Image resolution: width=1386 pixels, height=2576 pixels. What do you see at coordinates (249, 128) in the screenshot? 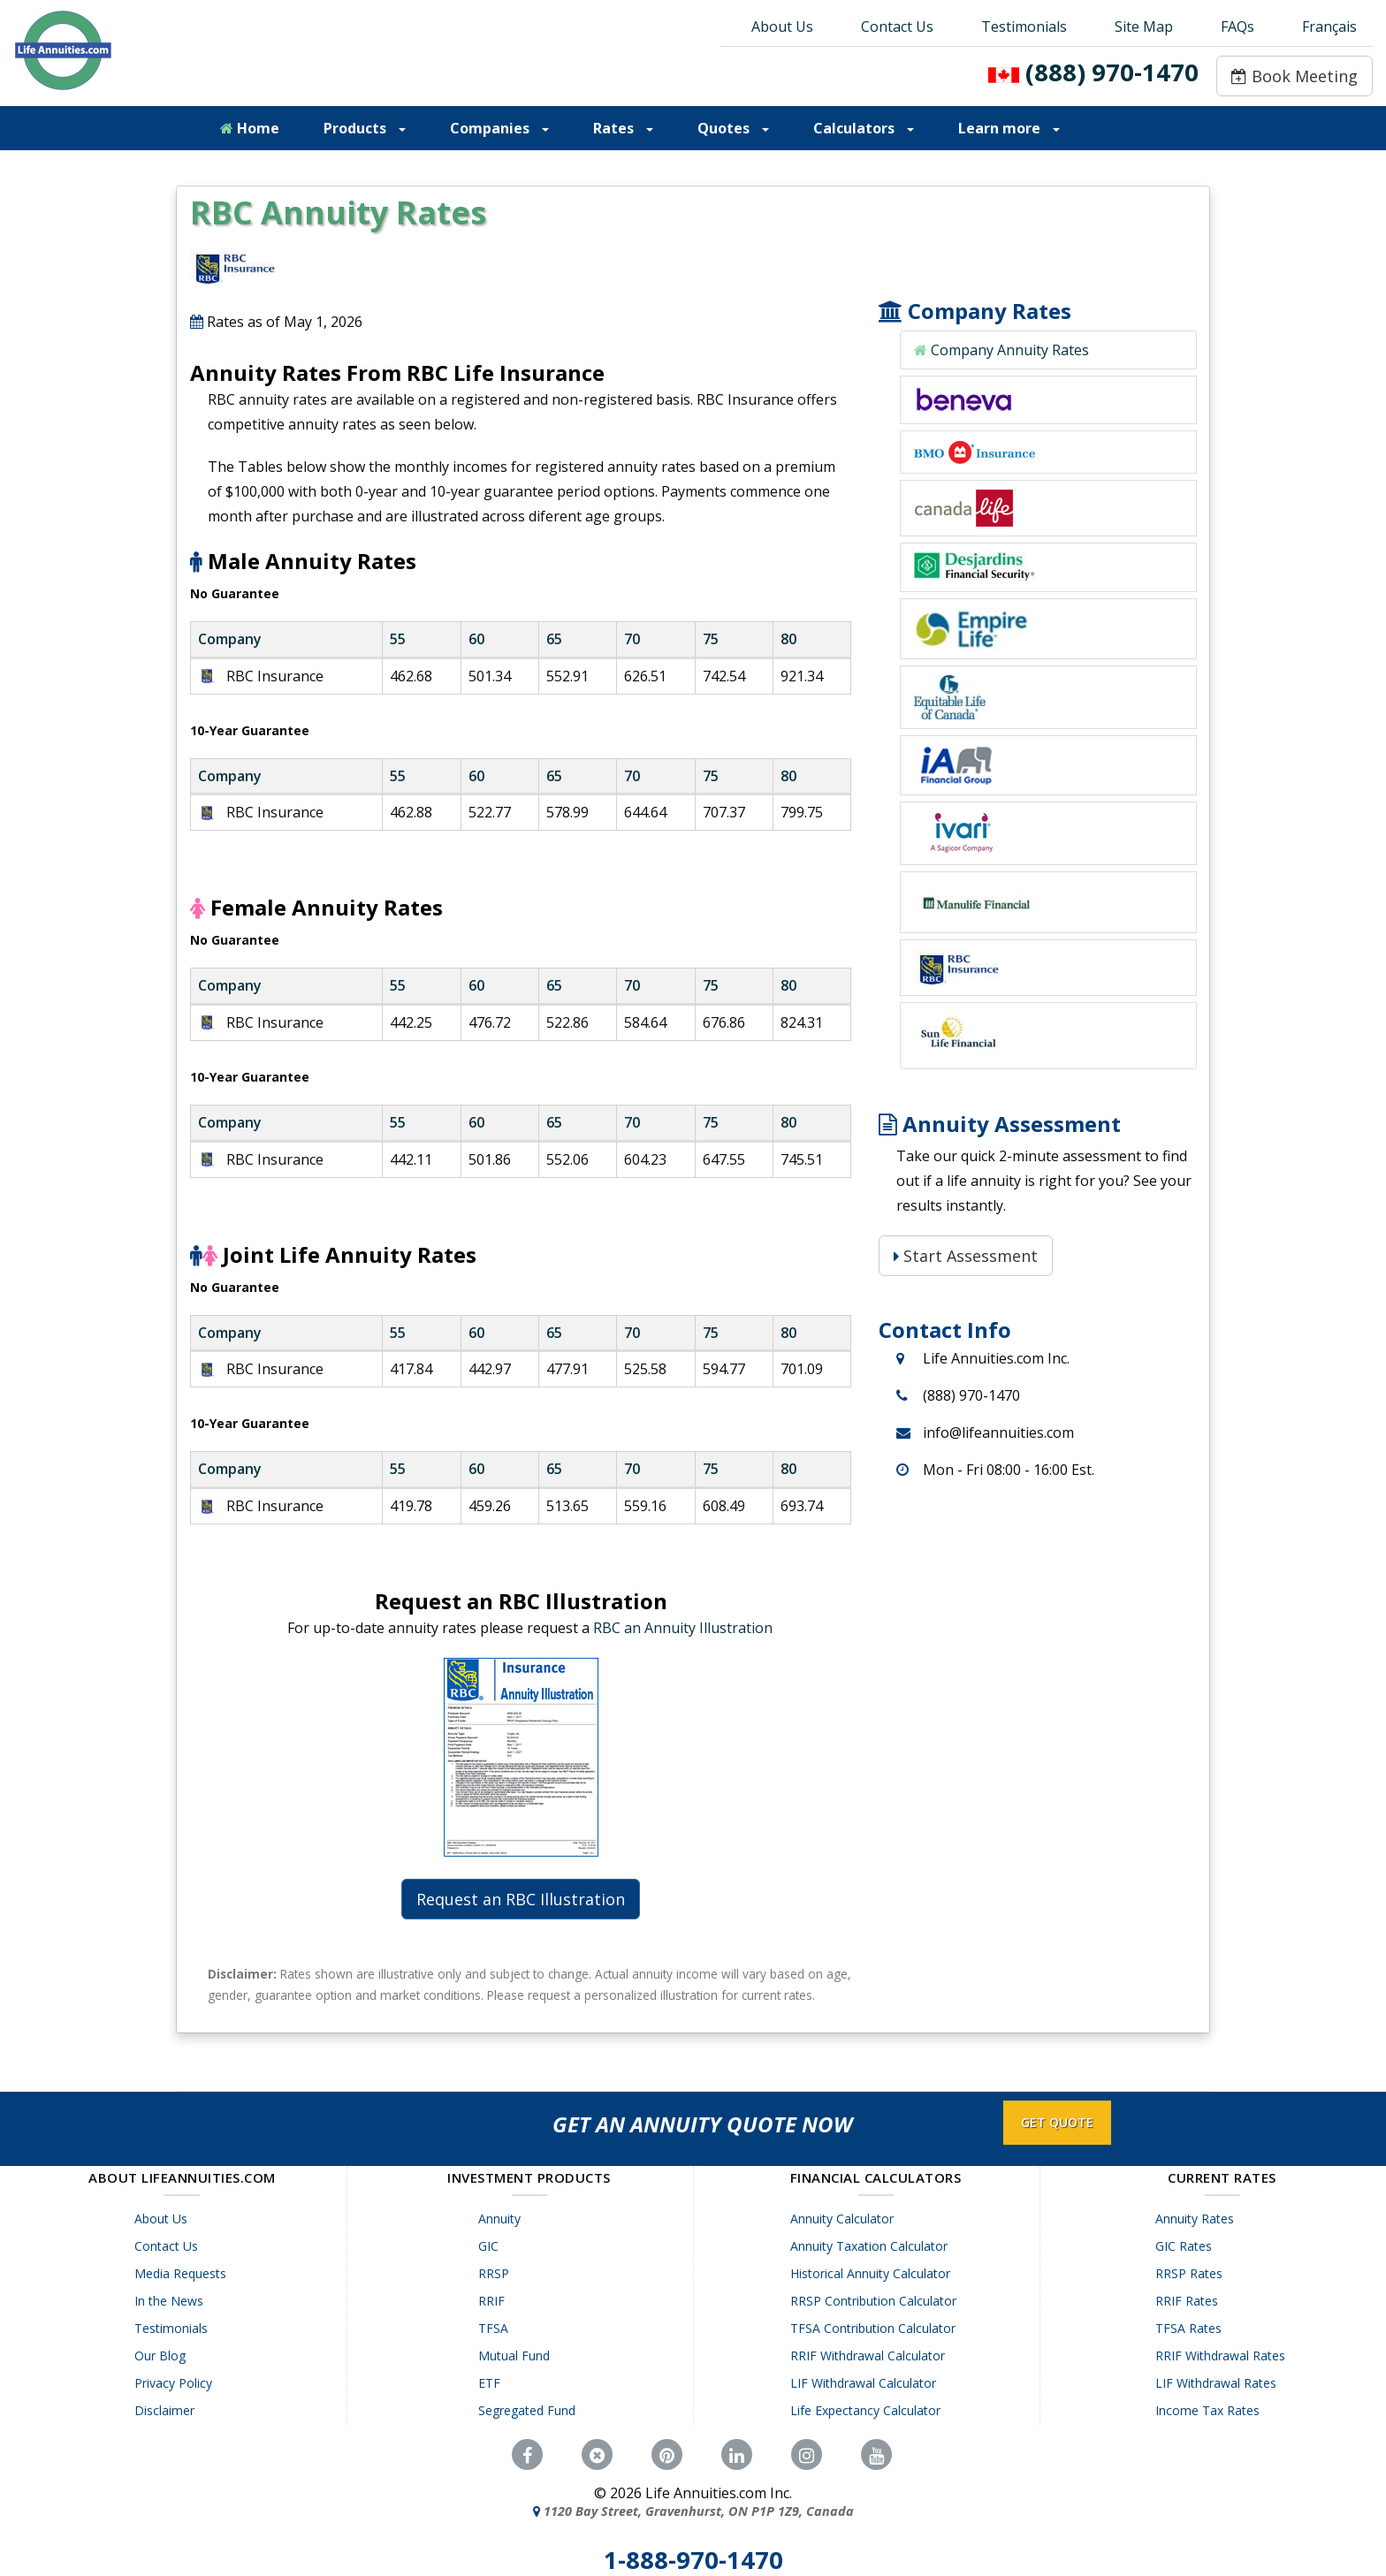
I see `Home` at bounding box center [249, 128].